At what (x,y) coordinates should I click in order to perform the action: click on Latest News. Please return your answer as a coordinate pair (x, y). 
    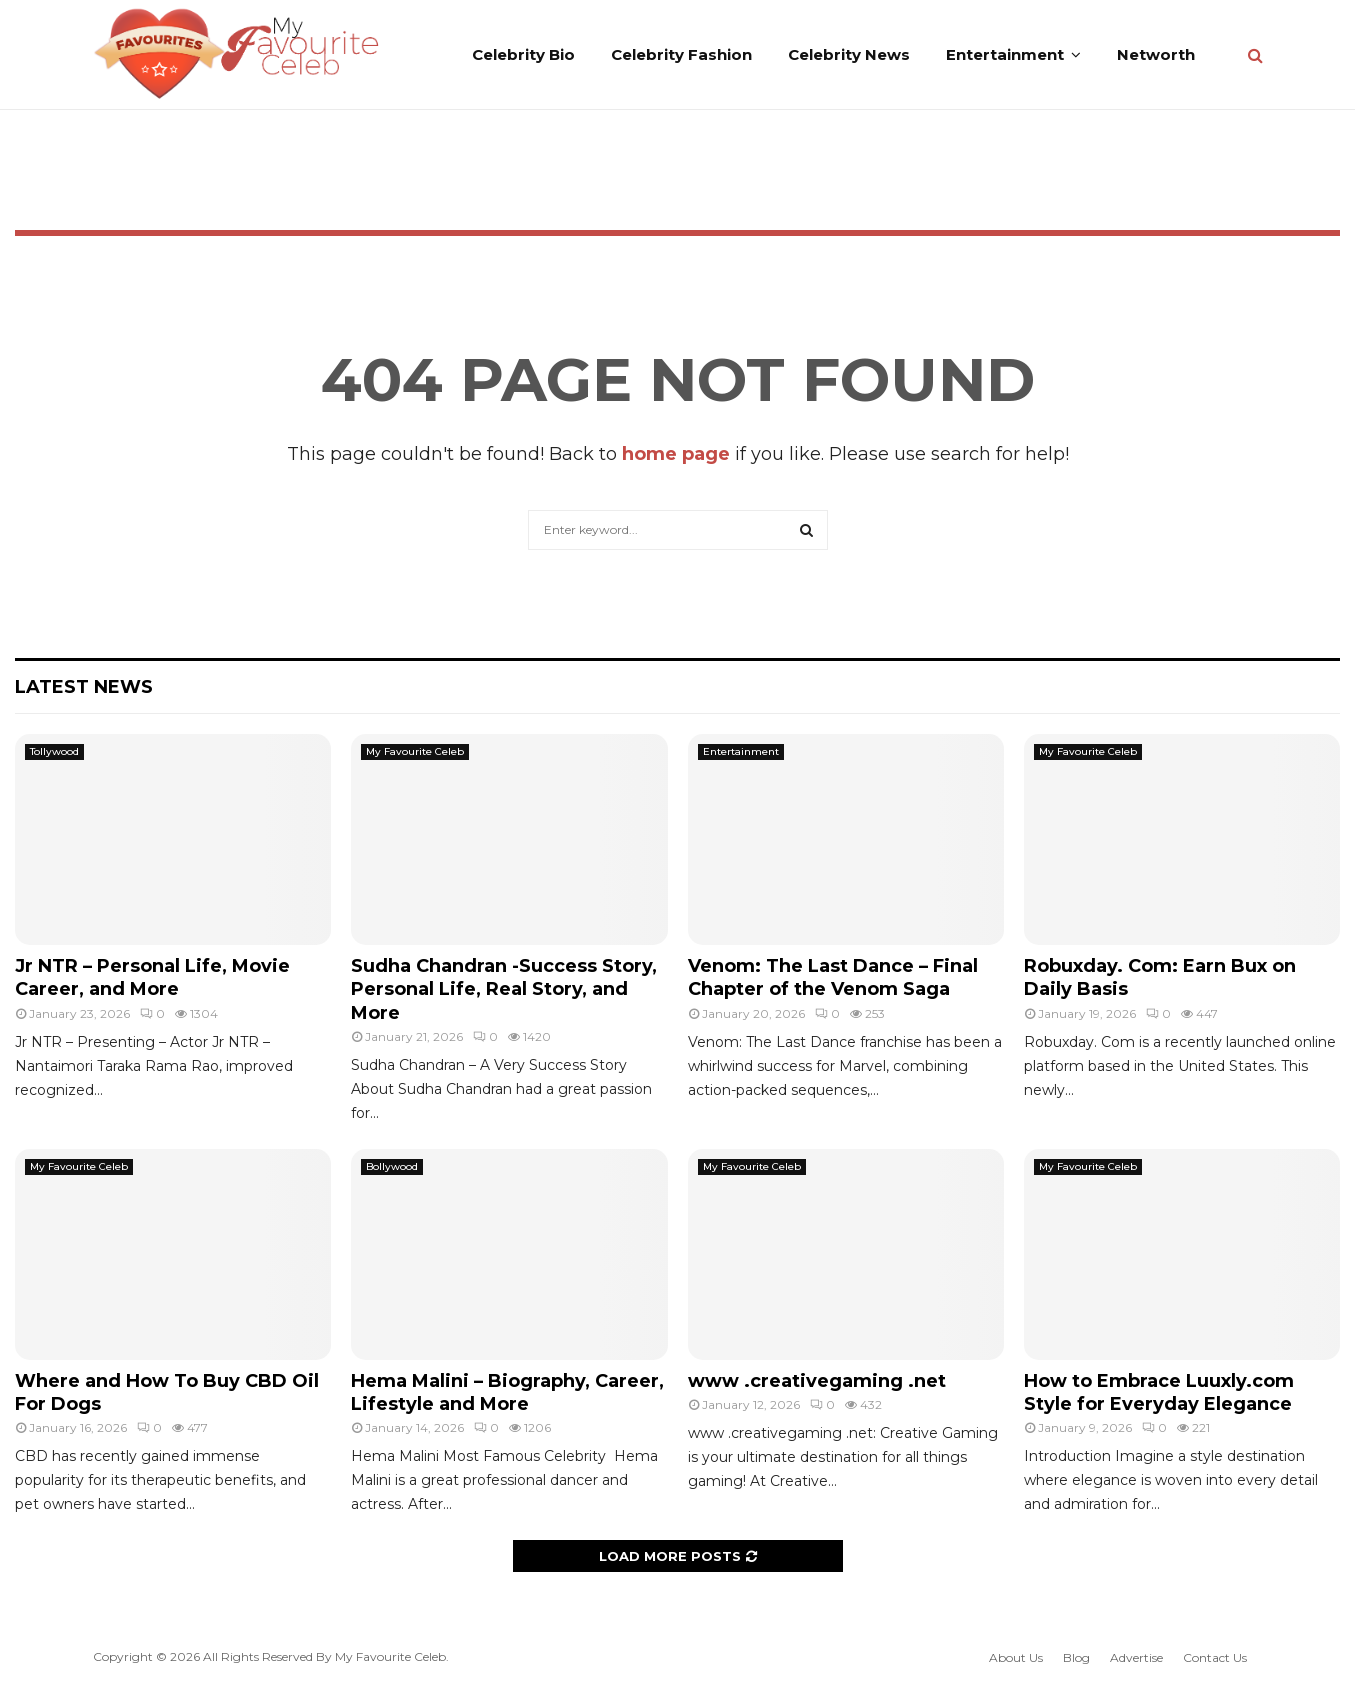
    Looking at the image, I should click on (84, 687).